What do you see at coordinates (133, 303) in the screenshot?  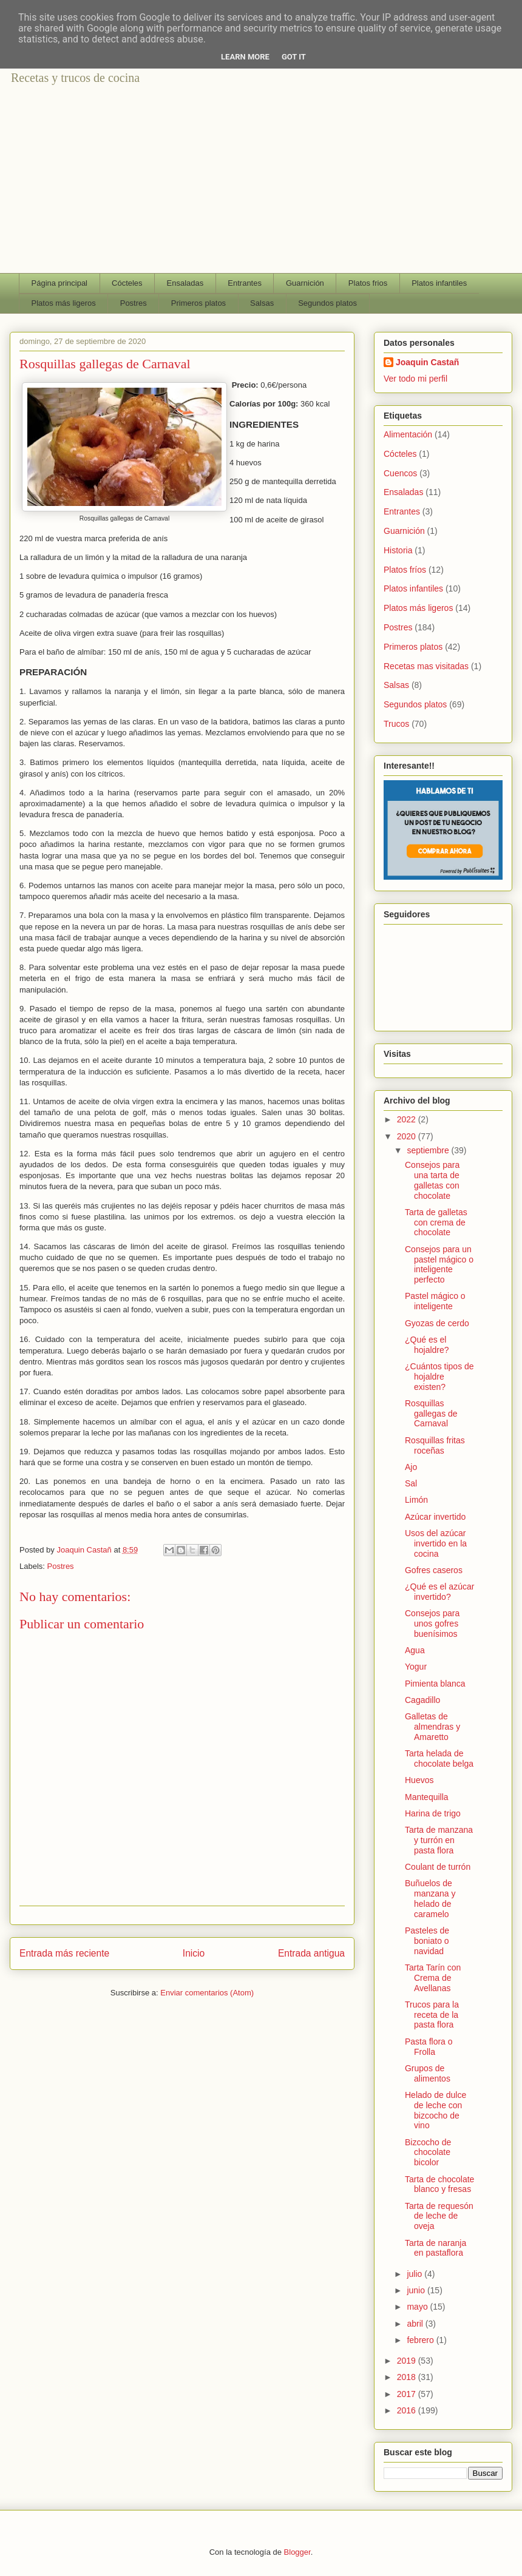 I see `Postres` at bounding box center [133, 303].